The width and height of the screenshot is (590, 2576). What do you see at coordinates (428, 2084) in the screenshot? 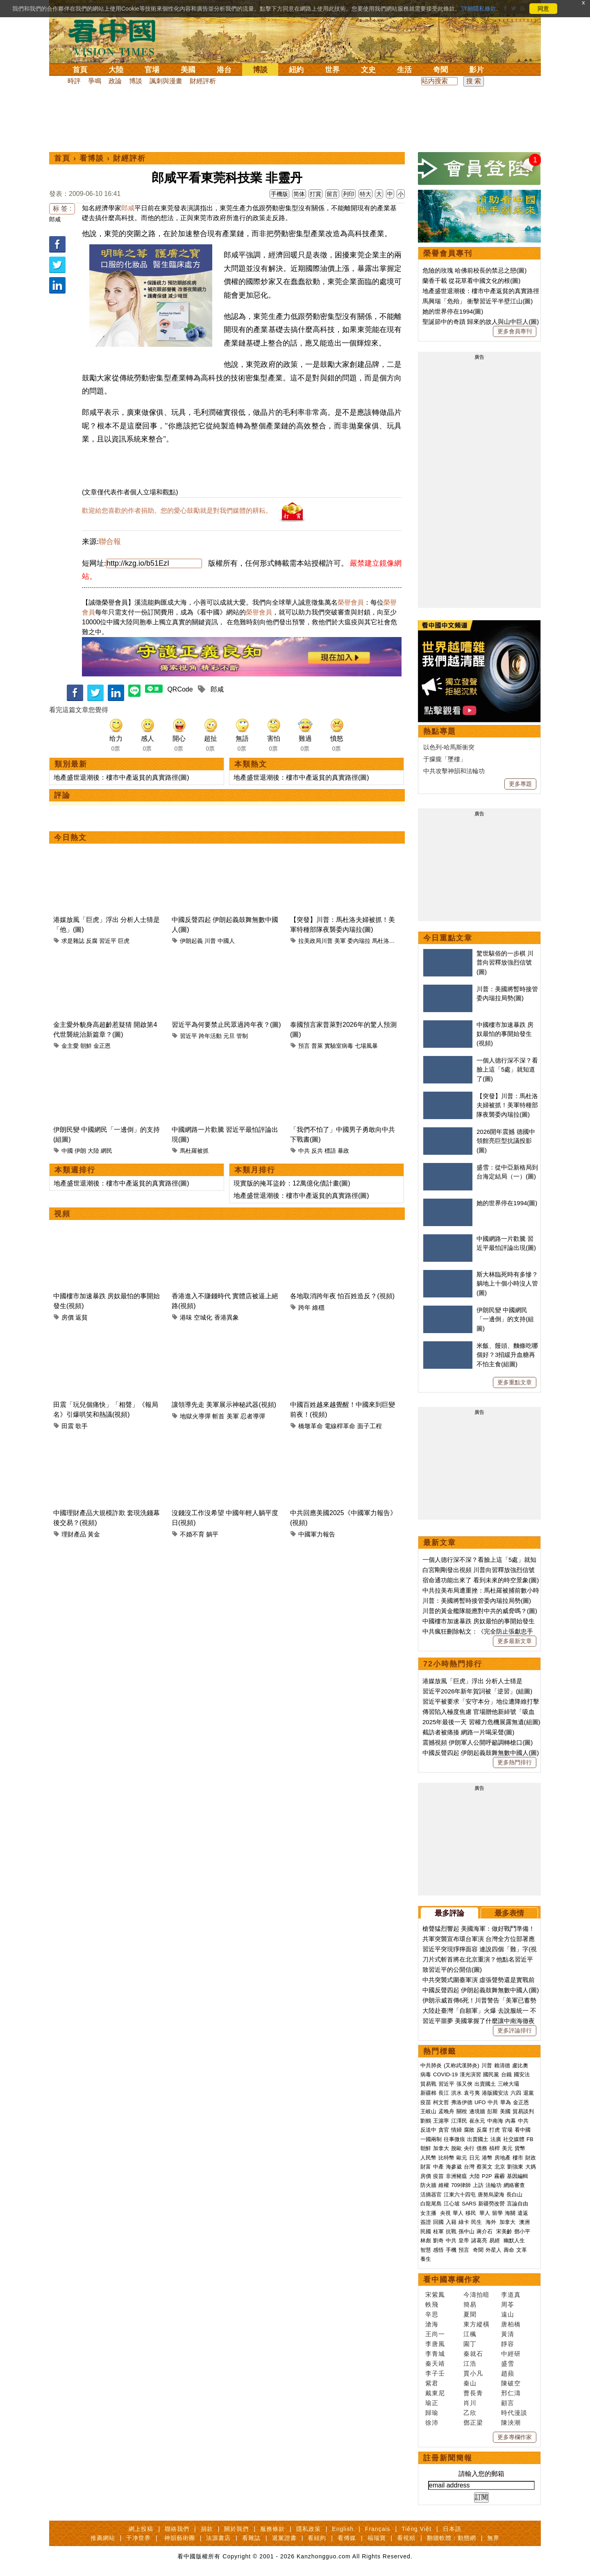
I see `貿易戰` at bounding box center [428, 2084].